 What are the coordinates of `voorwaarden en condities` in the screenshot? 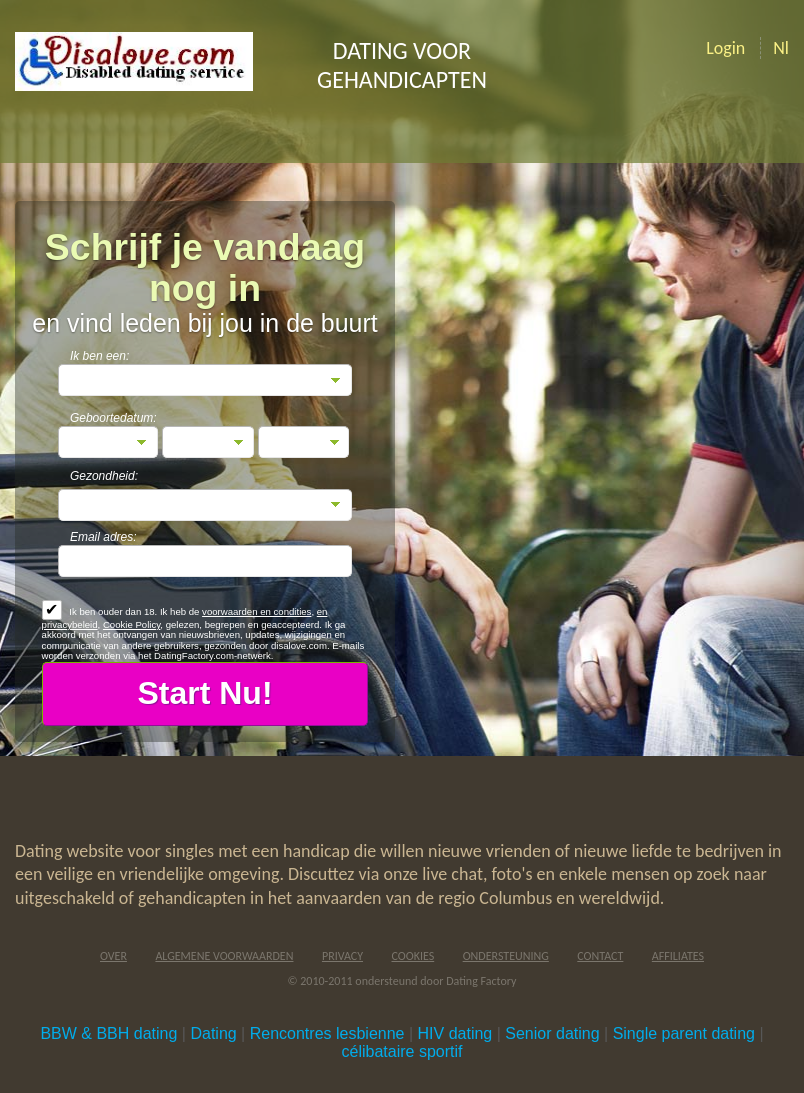 It's located at (256, 611).